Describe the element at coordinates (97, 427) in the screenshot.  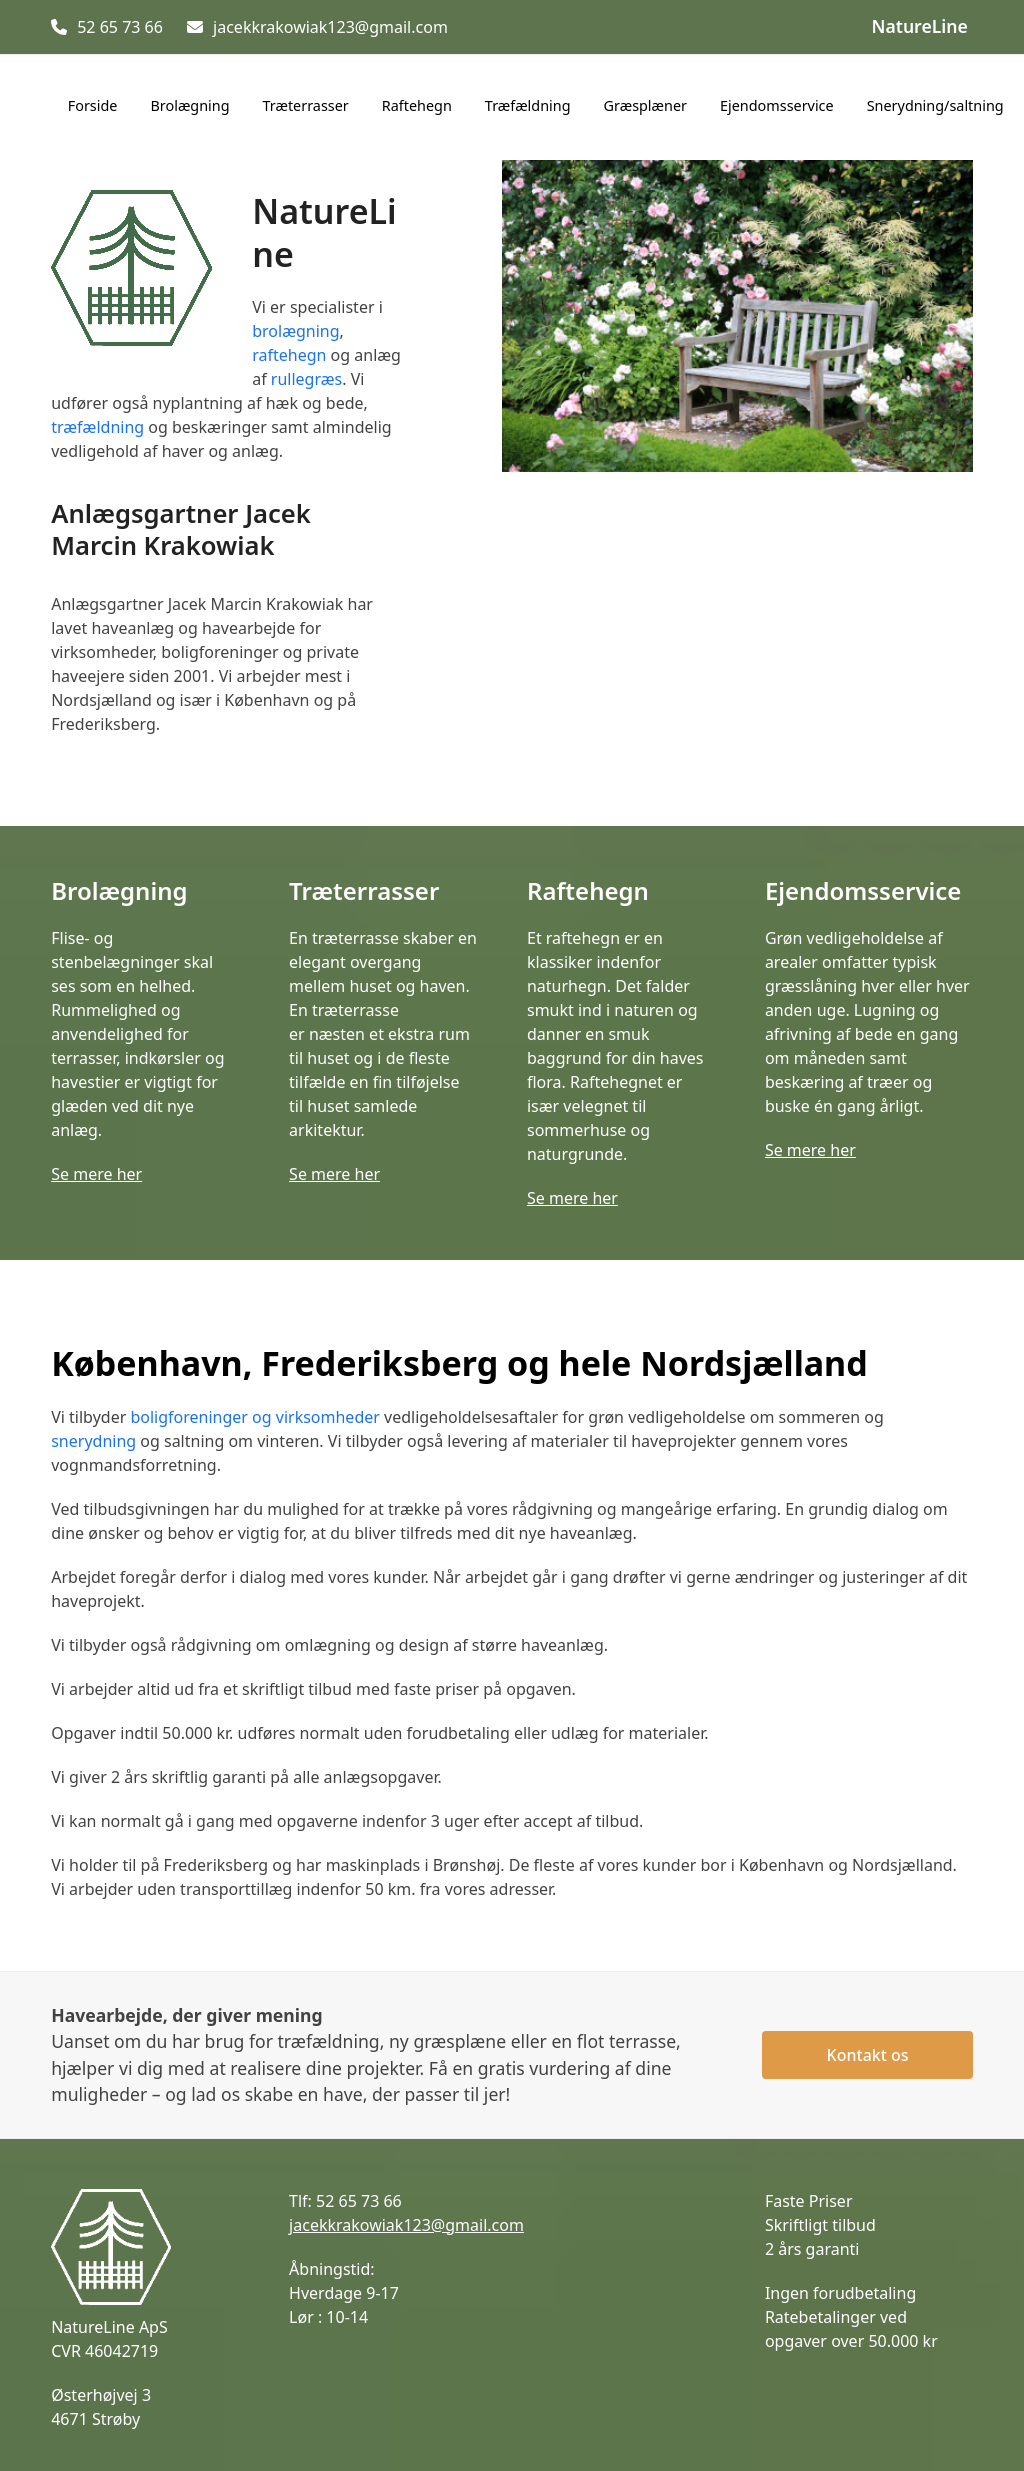
I see `træfældning` at that location.